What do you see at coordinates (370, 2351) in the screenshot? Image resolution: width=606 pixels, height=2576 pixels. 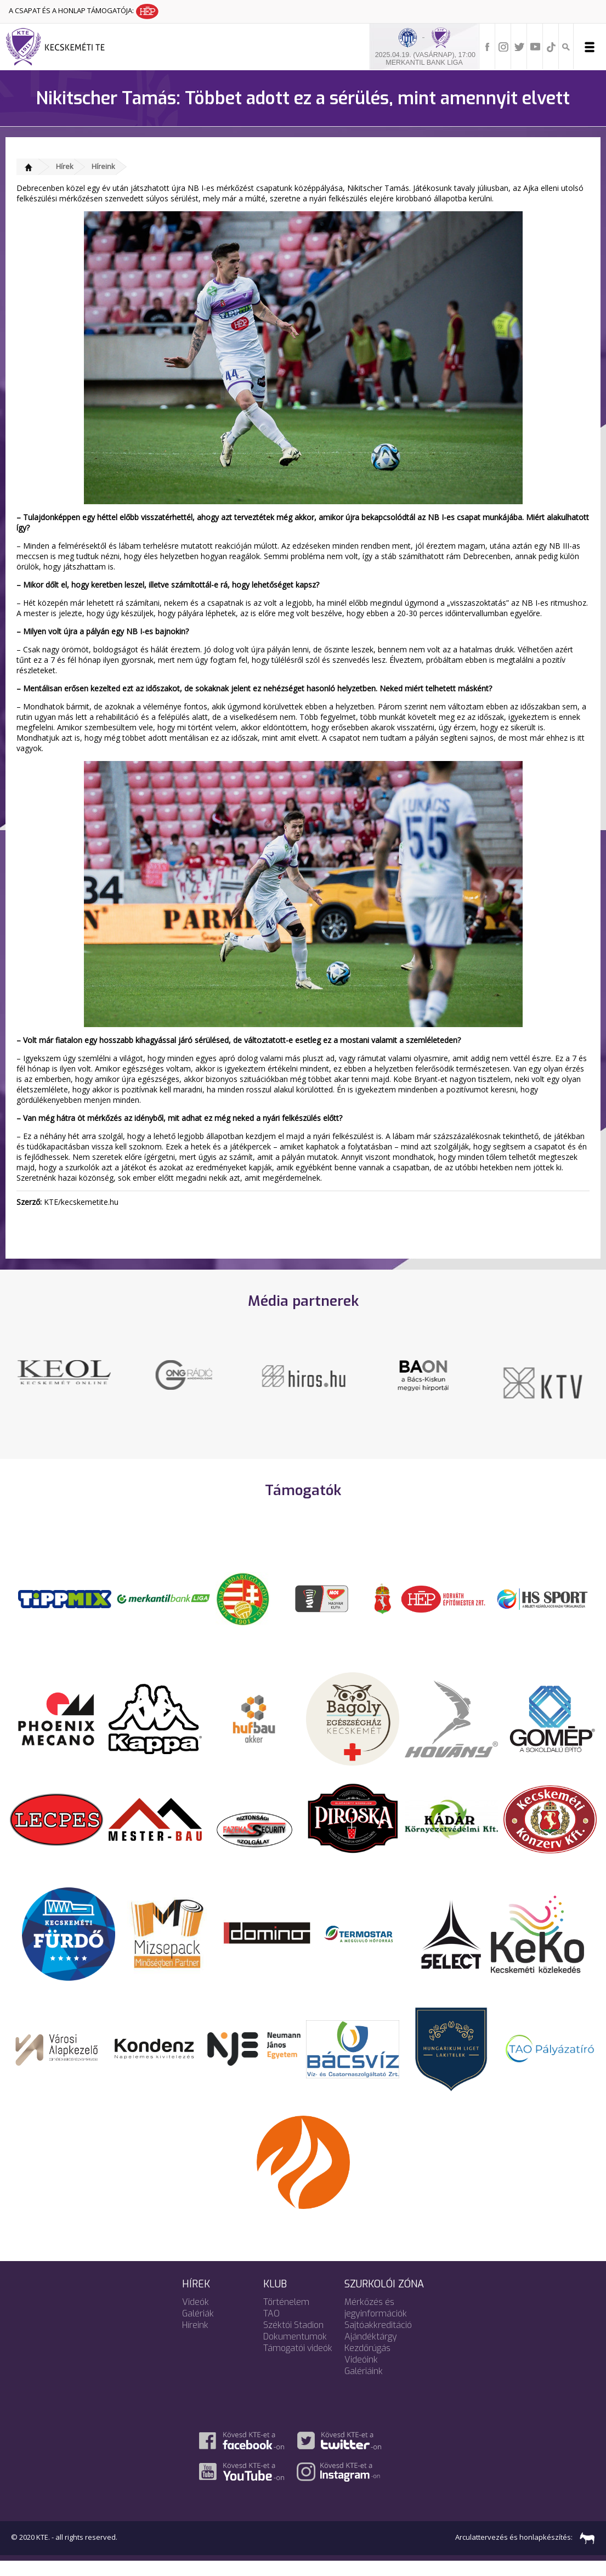 I see `Ajándéktárgy` at bounding box center [370, 2351].